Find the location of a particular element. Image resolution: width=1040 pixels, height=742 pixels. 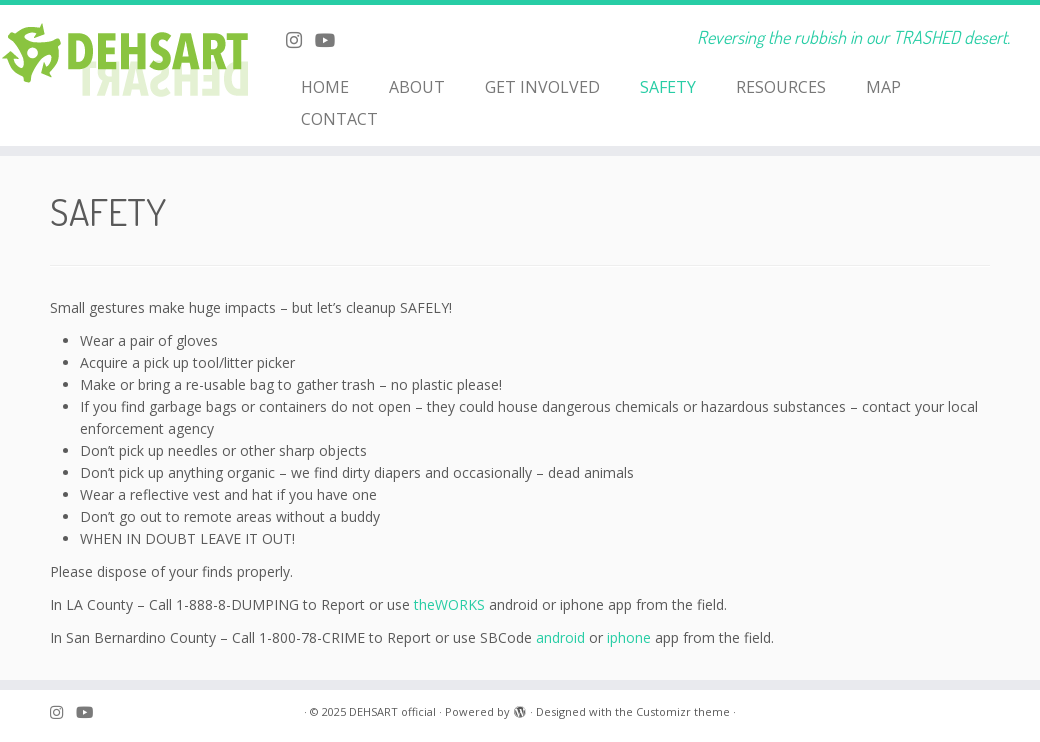

[Follow me on Instagram] is located at coordinates (300, 40).